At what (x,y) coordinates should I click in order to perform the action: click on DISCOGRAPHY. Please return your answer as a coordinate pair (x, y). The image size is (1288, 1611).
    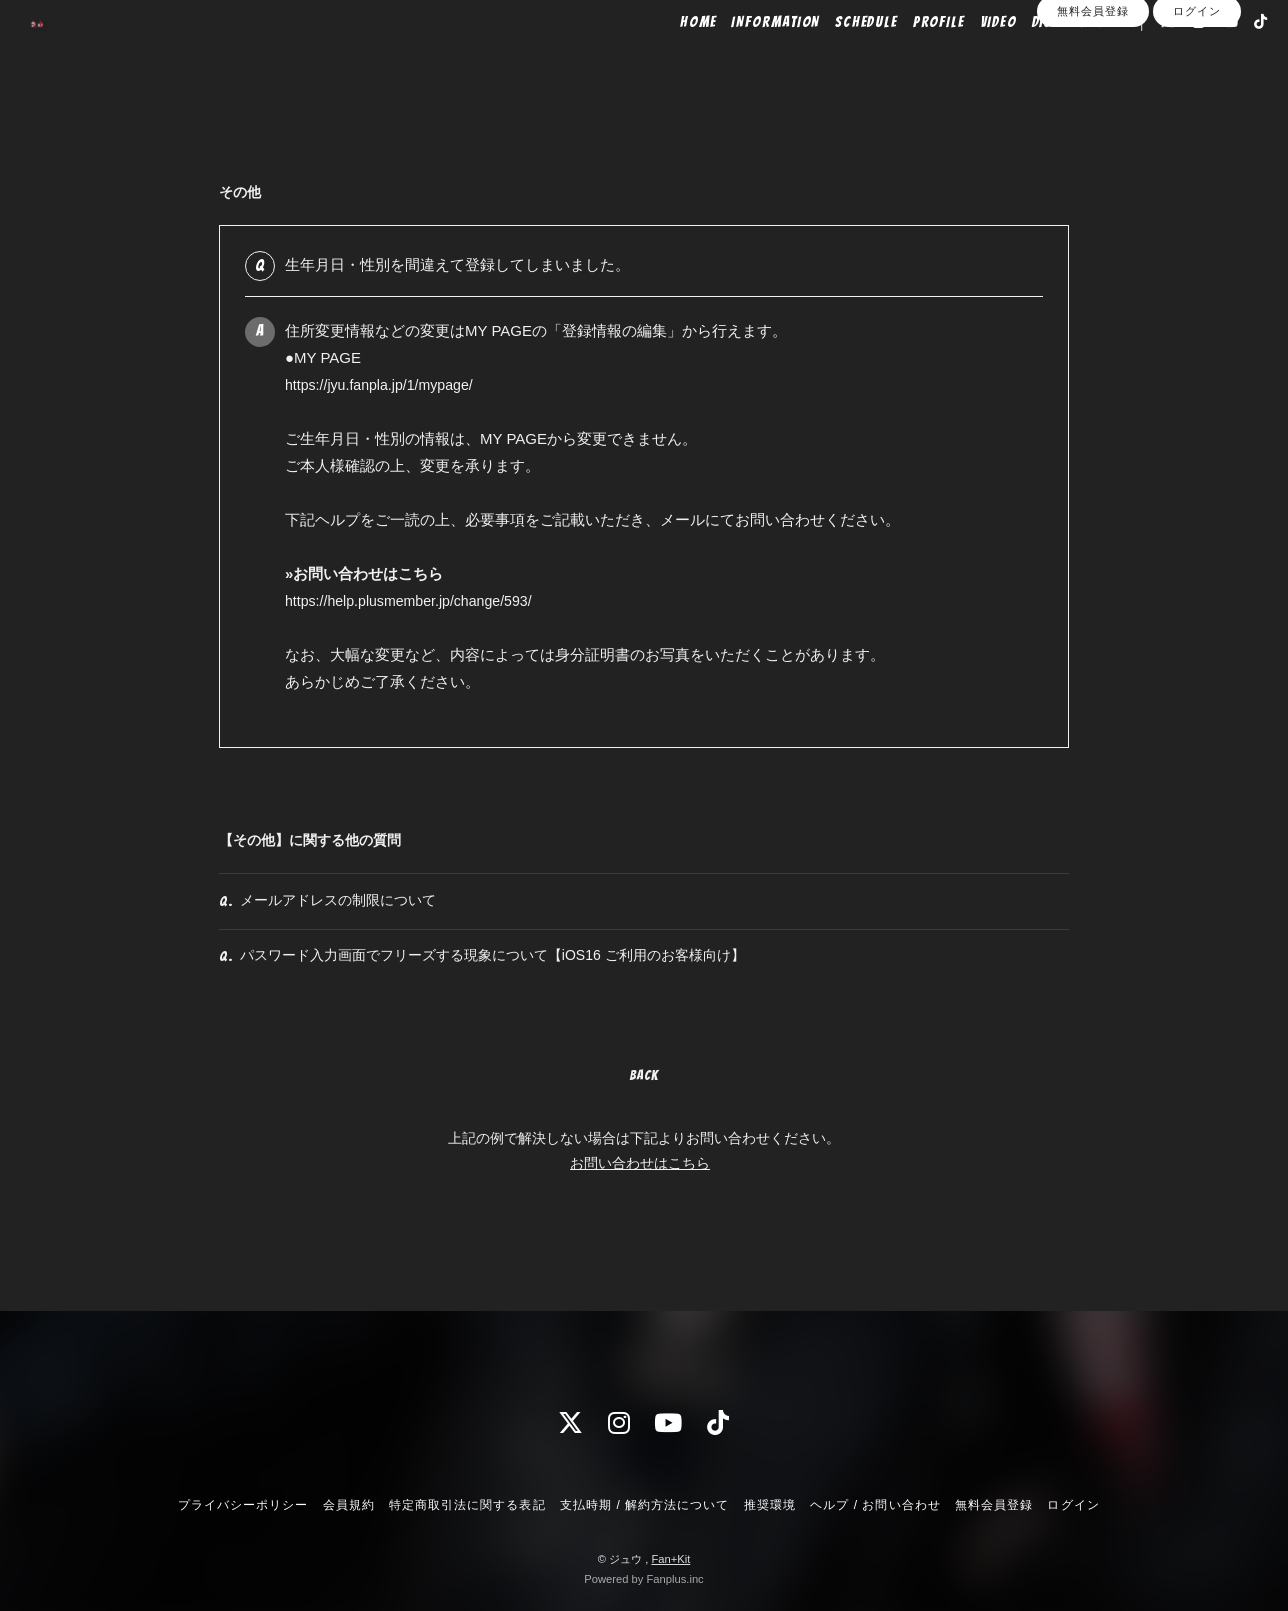
    Looking at the image, I should click on (1047, 57).